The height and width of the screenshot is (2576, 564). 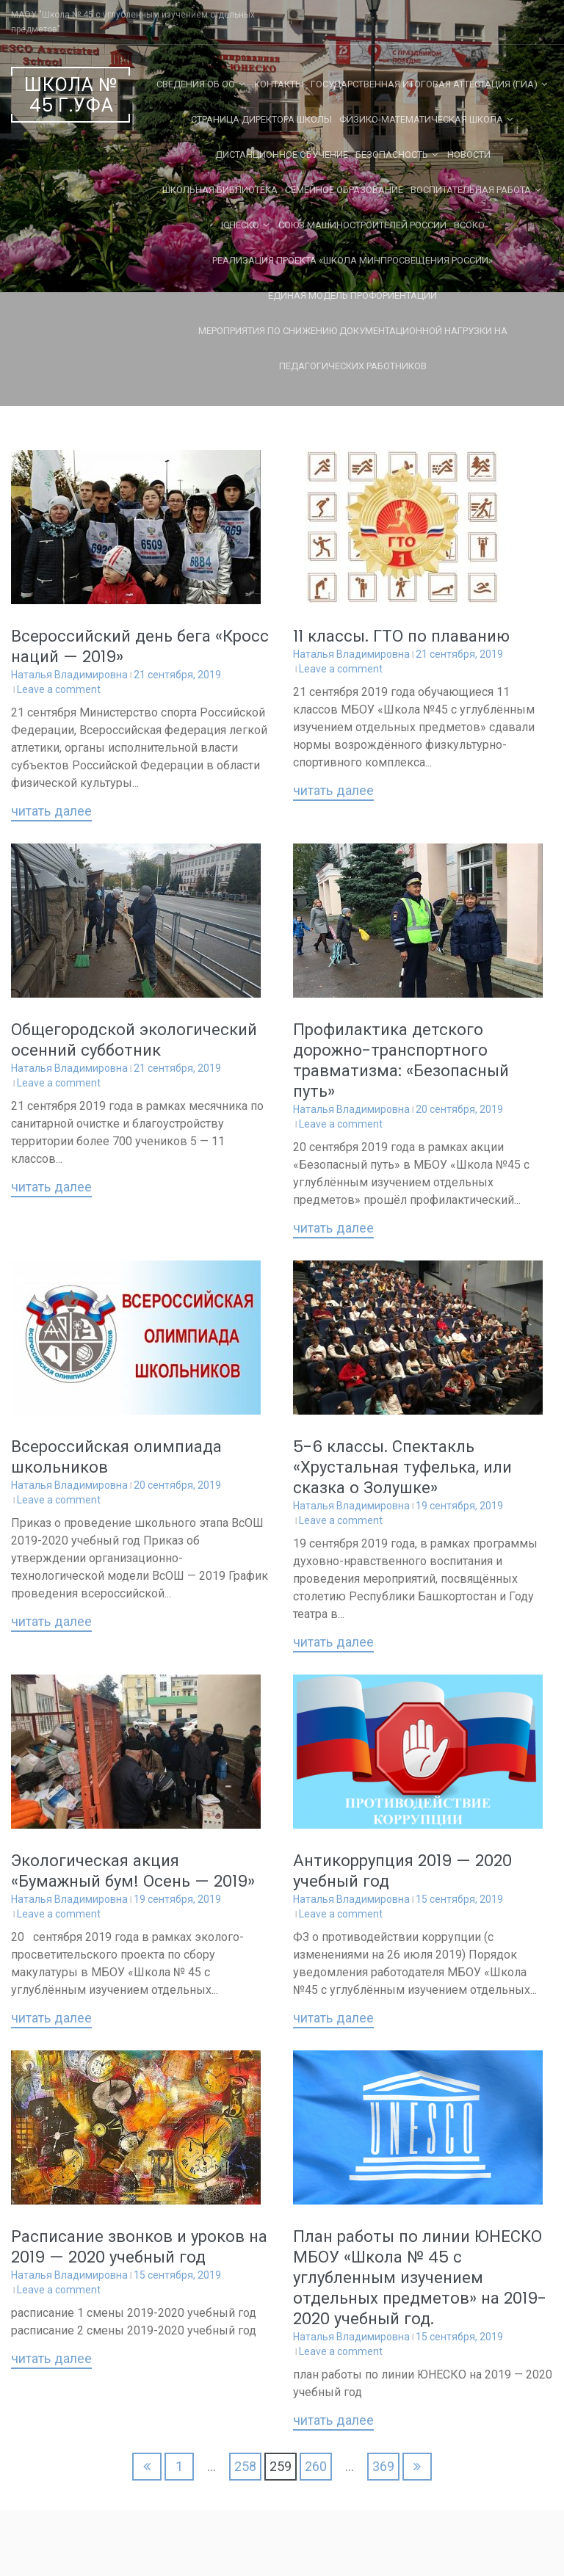 I want to click on План работы по линии ЮНЕСКО МБОУ «Школа № 45 с углубленным изучением отдельных предметов» на 2019-2020 учебный год., so click(x=419, y=2277).